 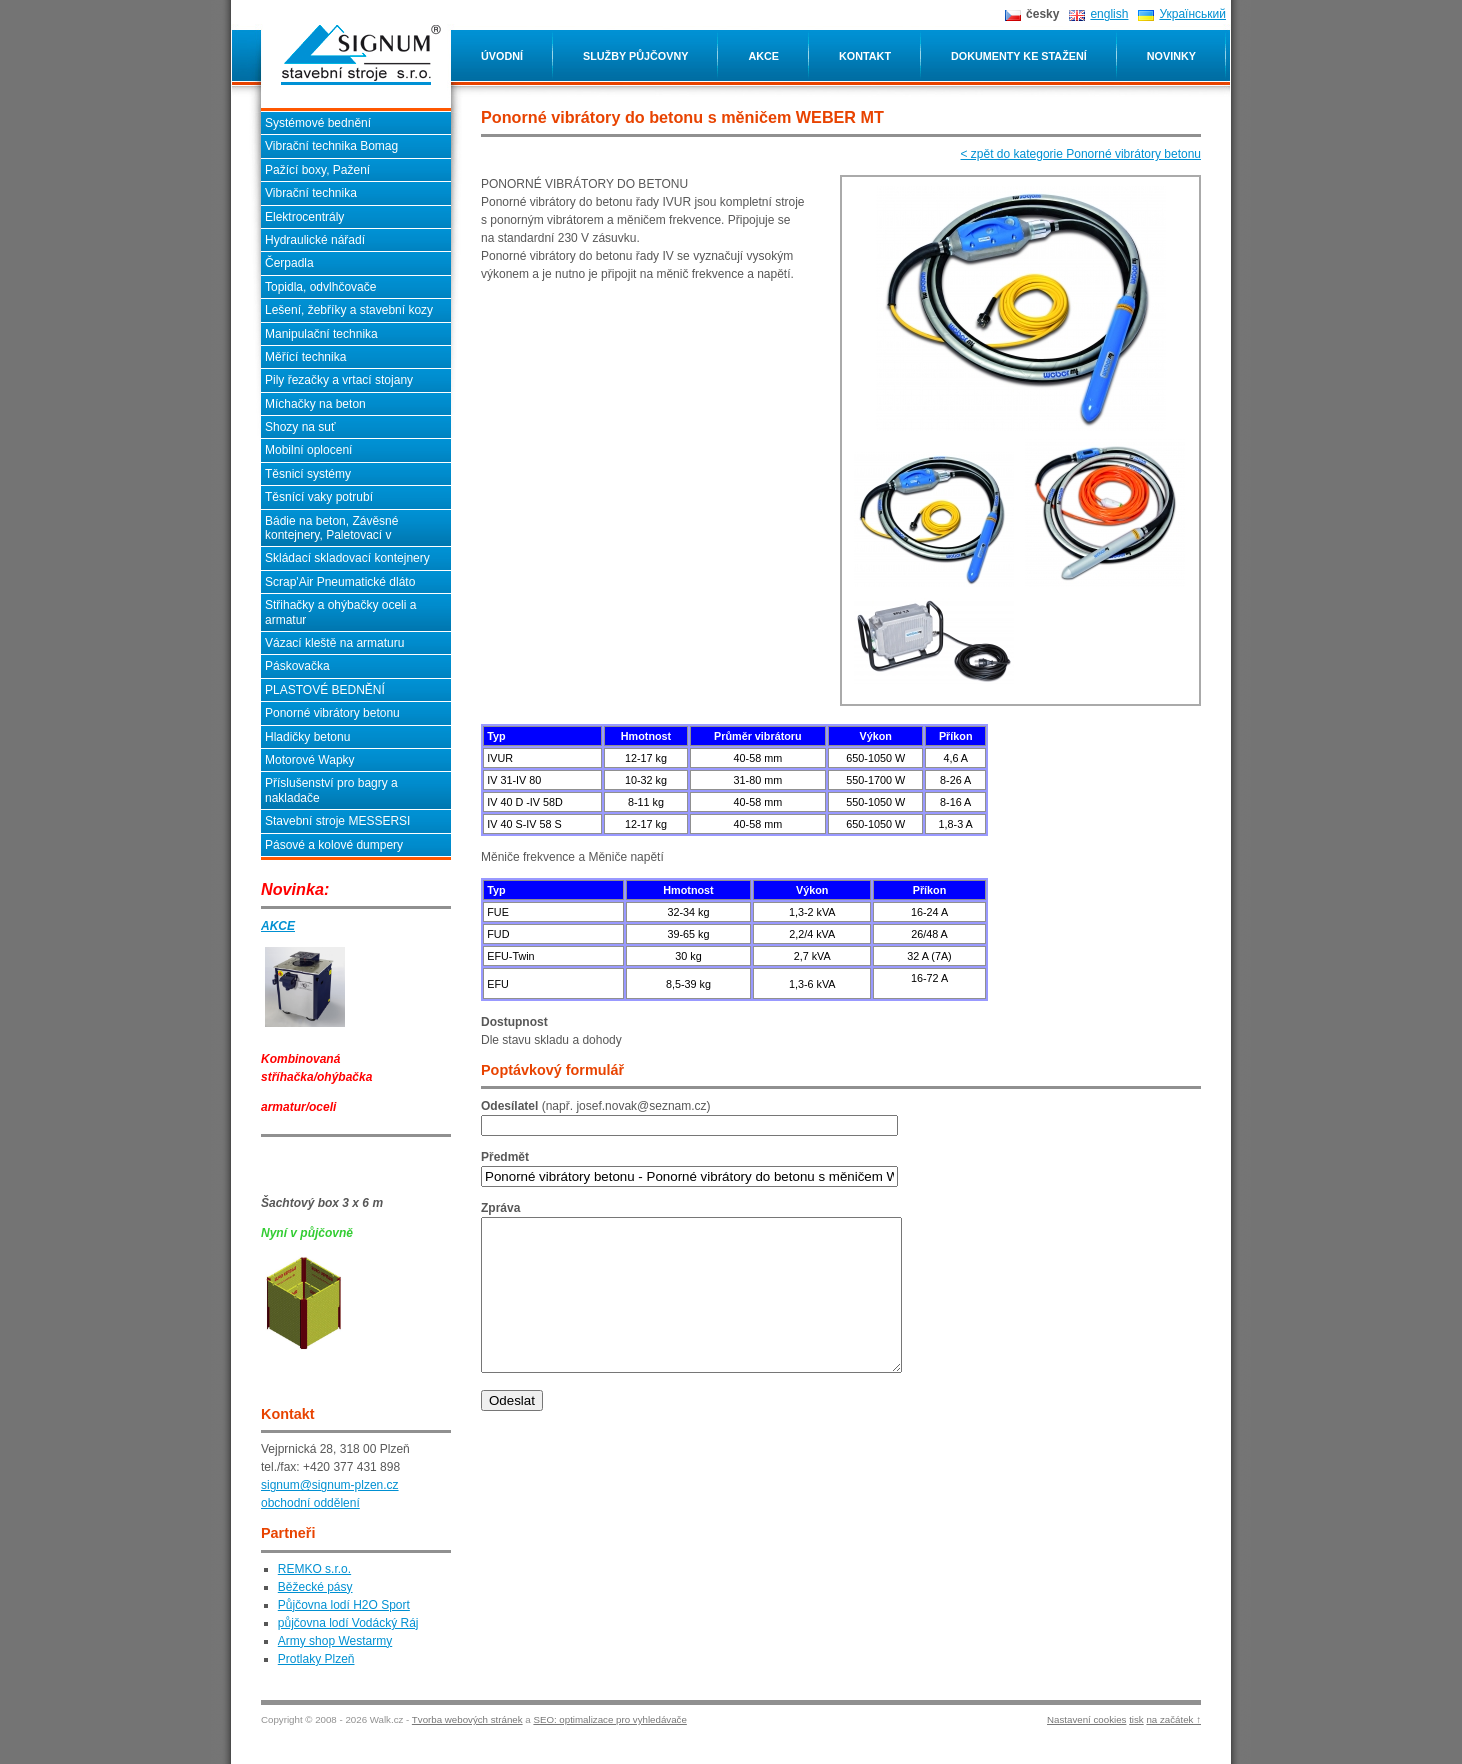 I want to click on Hladičky betonu, so click(x=307, y=737).